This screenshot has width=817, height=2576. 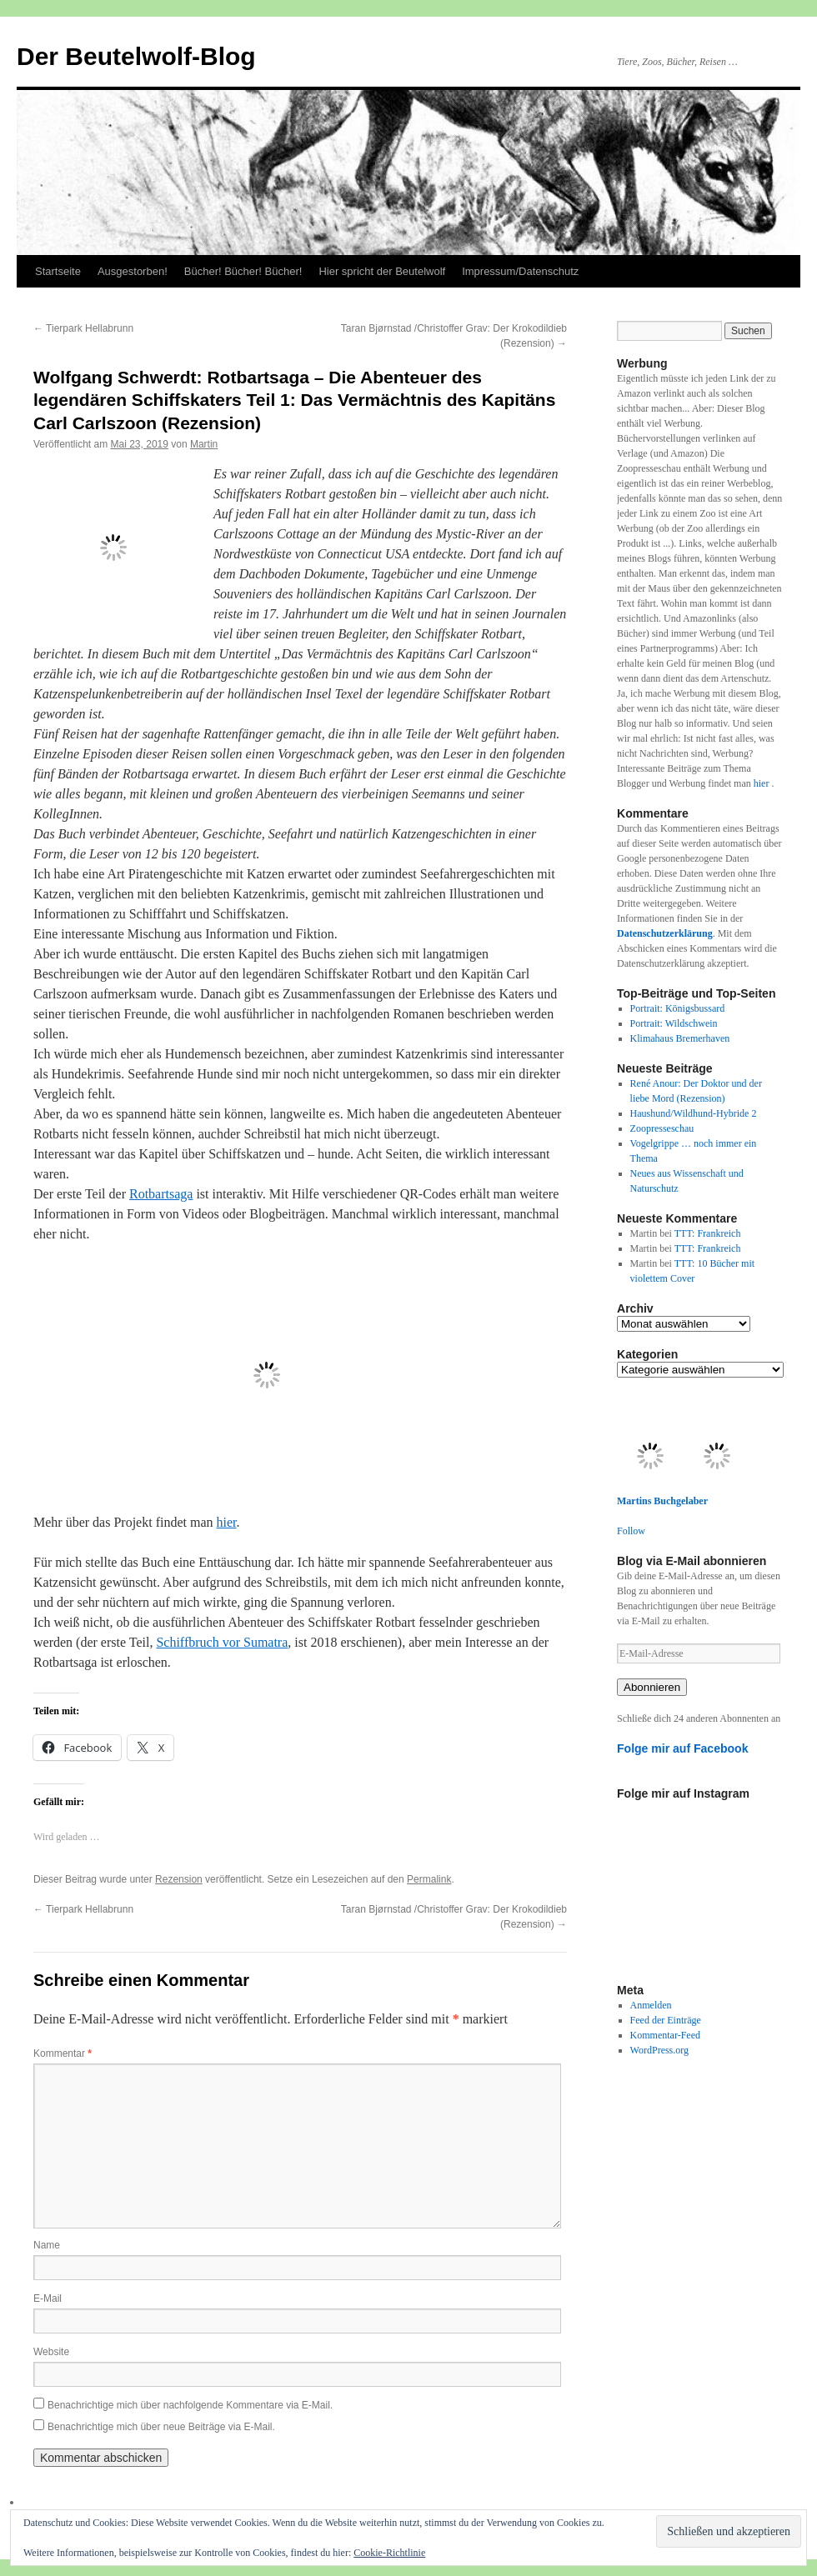 I want to click on Zoopresseschau, so click(x=662, y=1128).